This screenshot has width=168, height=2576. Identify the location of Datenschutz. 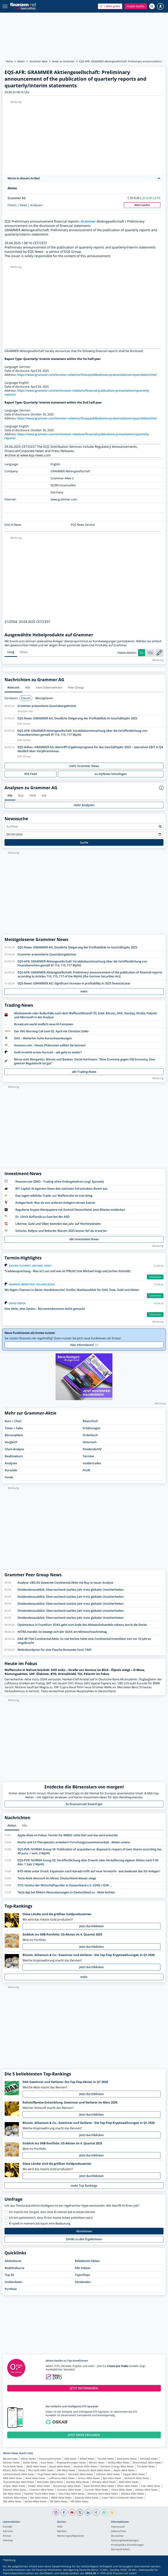
(118, 2531).